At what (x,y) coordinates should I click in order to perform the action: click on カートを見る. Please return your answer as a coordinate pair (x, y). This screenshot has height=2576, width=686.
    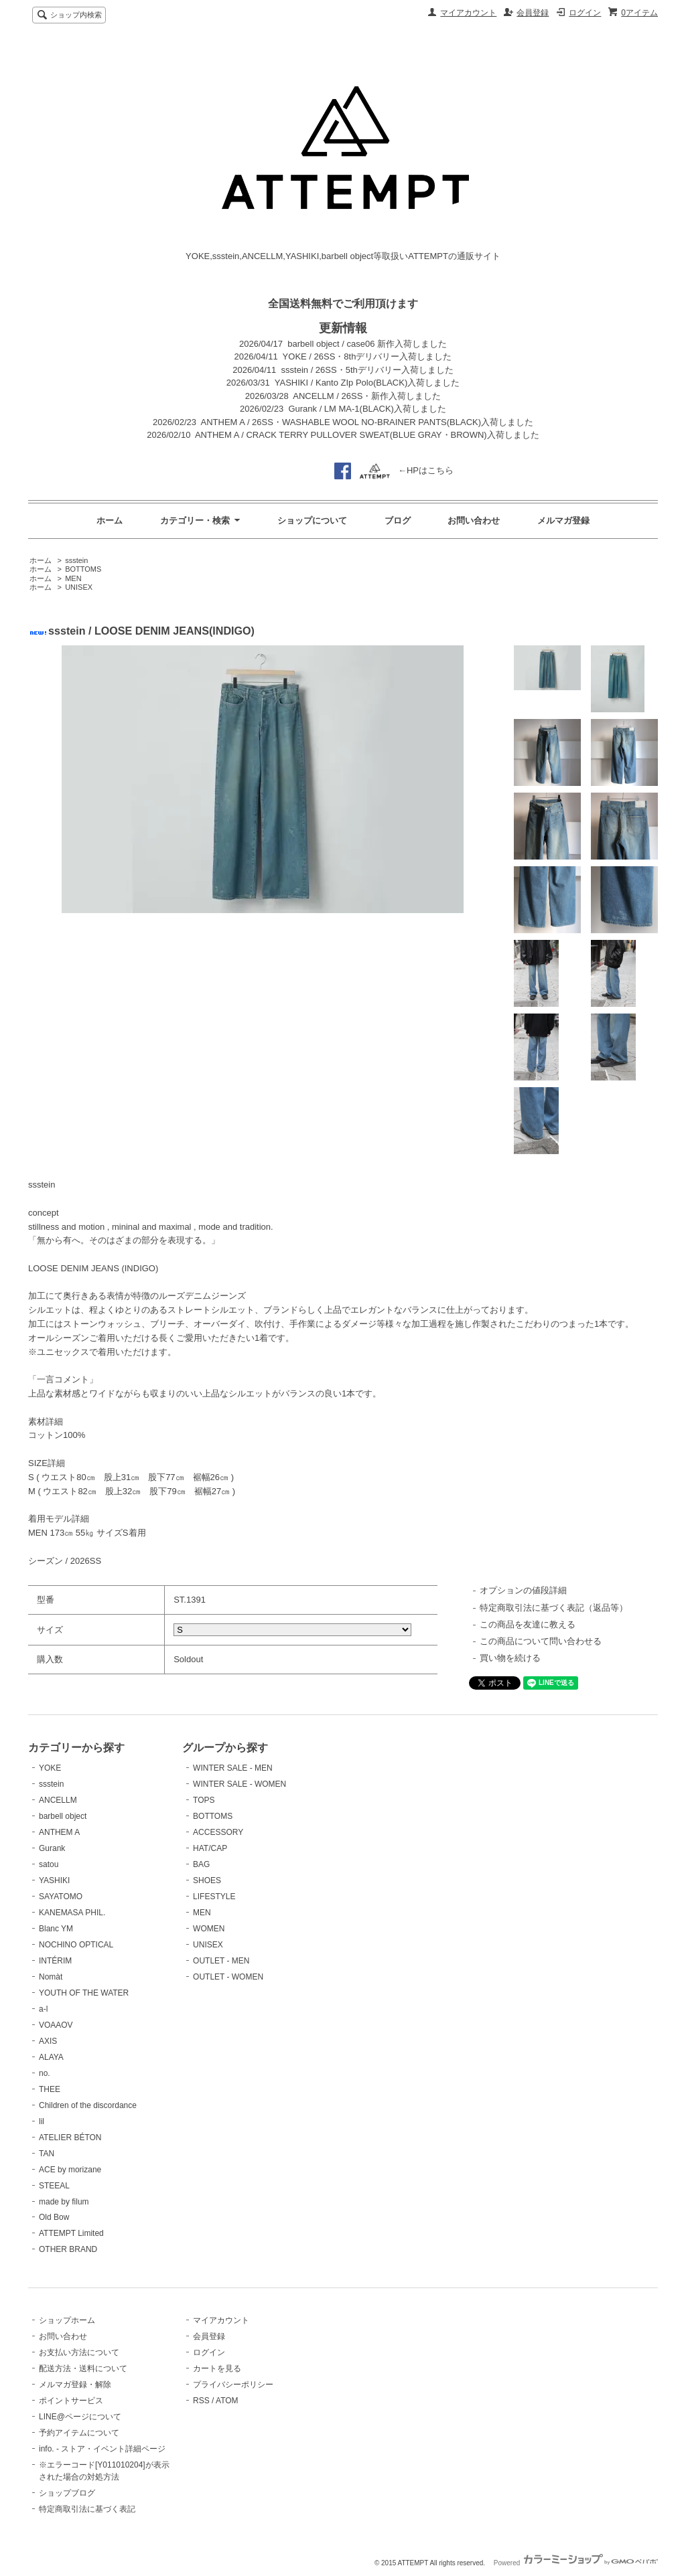
    Looking at the image, I should click on (217, 2368).